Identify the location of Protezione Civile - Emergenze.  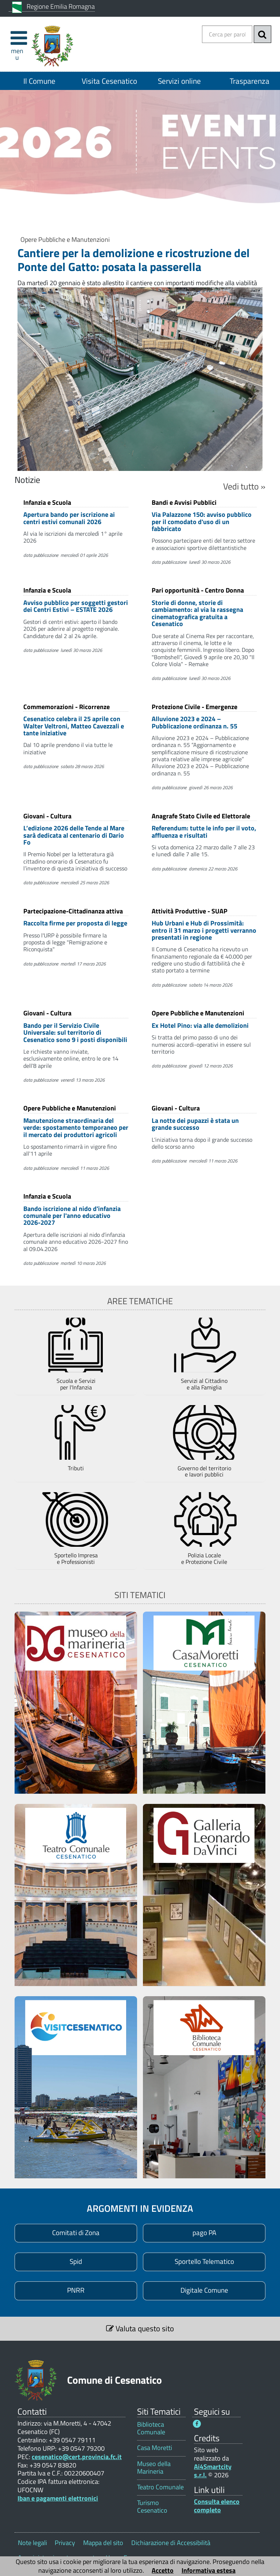
(194, 706).